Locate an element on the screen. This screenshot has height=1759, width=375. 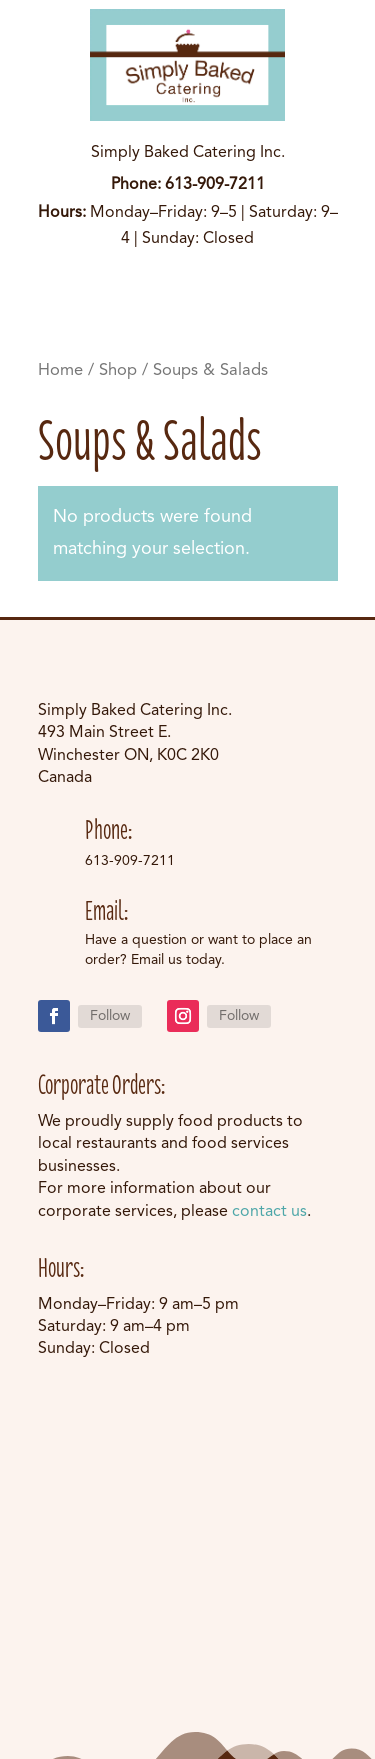
contact us is located at coordinates (269, 1212).